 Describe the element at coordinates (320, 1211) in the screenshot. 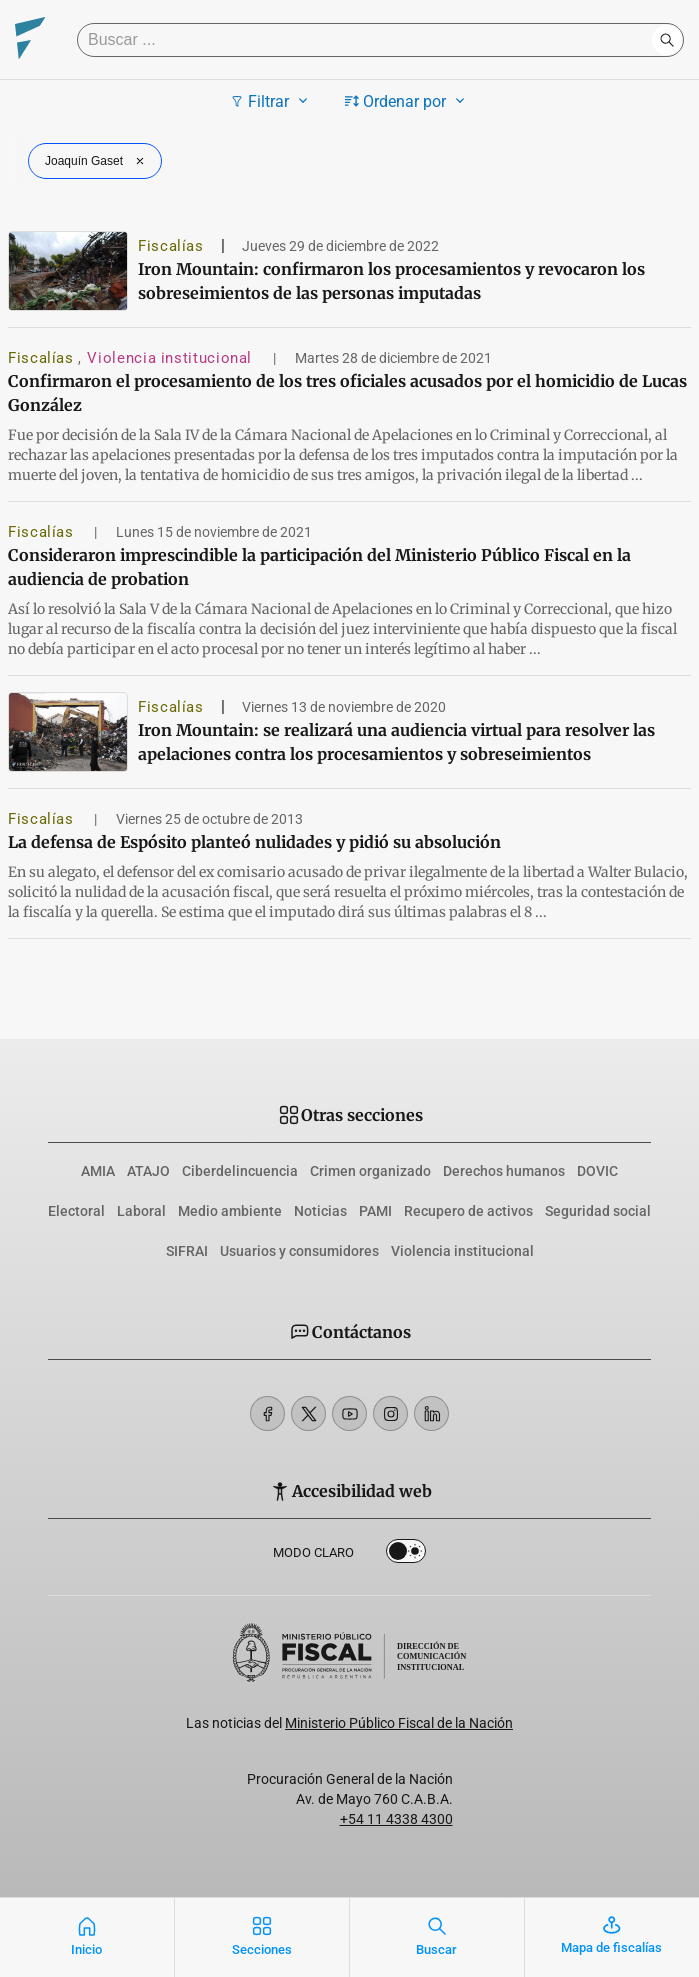

I see `Noticias` at that location.